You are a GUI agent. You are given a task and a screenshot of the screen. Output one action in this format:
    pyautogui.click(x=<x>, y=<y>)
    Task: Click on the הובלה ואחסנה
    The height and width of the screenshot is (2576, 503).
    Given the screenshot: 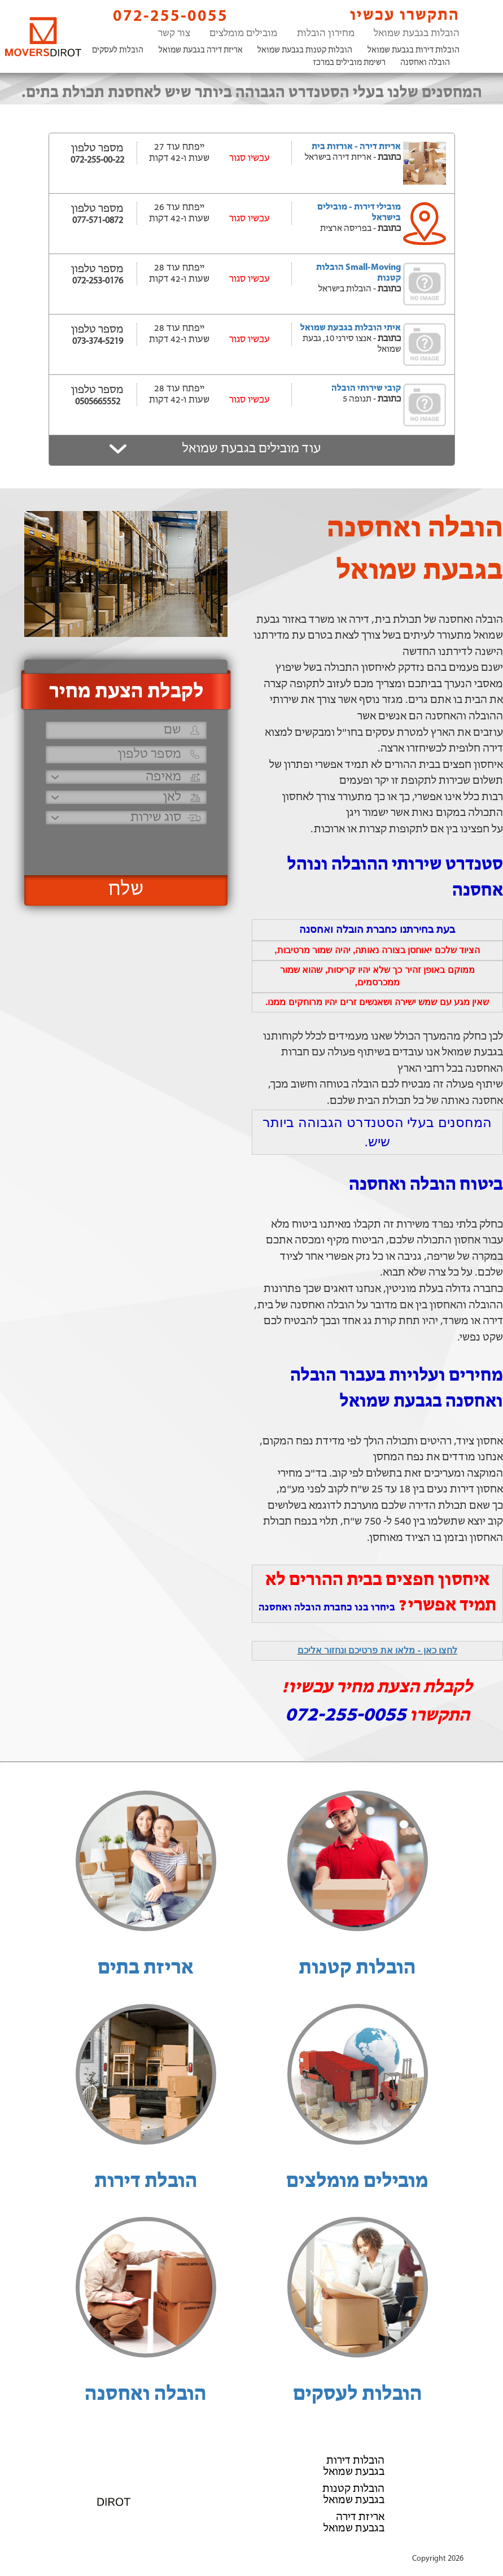 What is the action you would take?
    pyautogui.click(x=425, y=63)
    